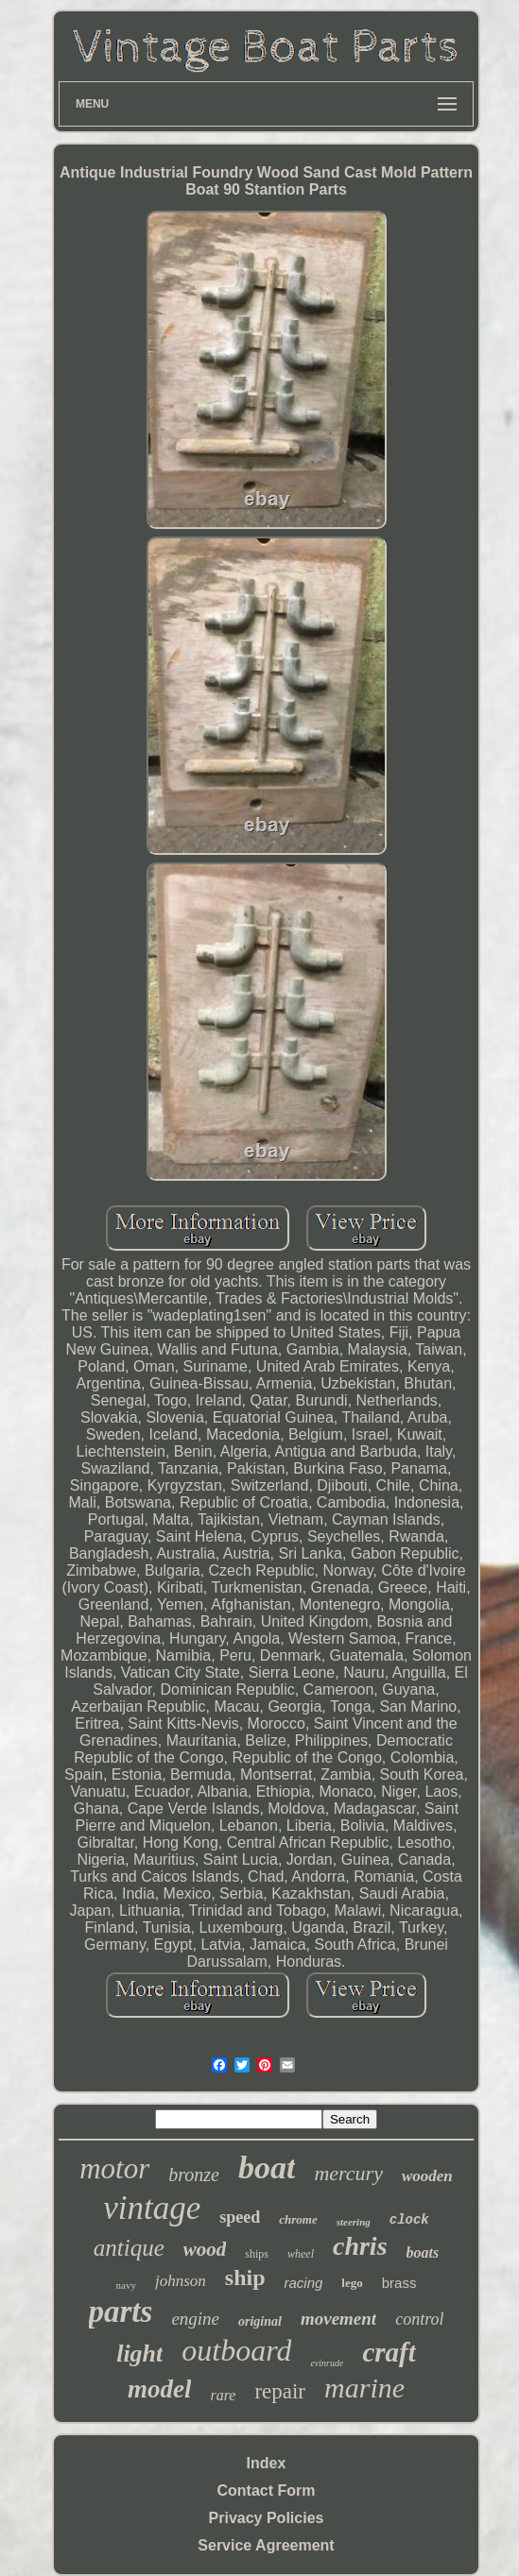 This screenshot has width=519, height=2576. I want to click on marine, so click(364, 2387).